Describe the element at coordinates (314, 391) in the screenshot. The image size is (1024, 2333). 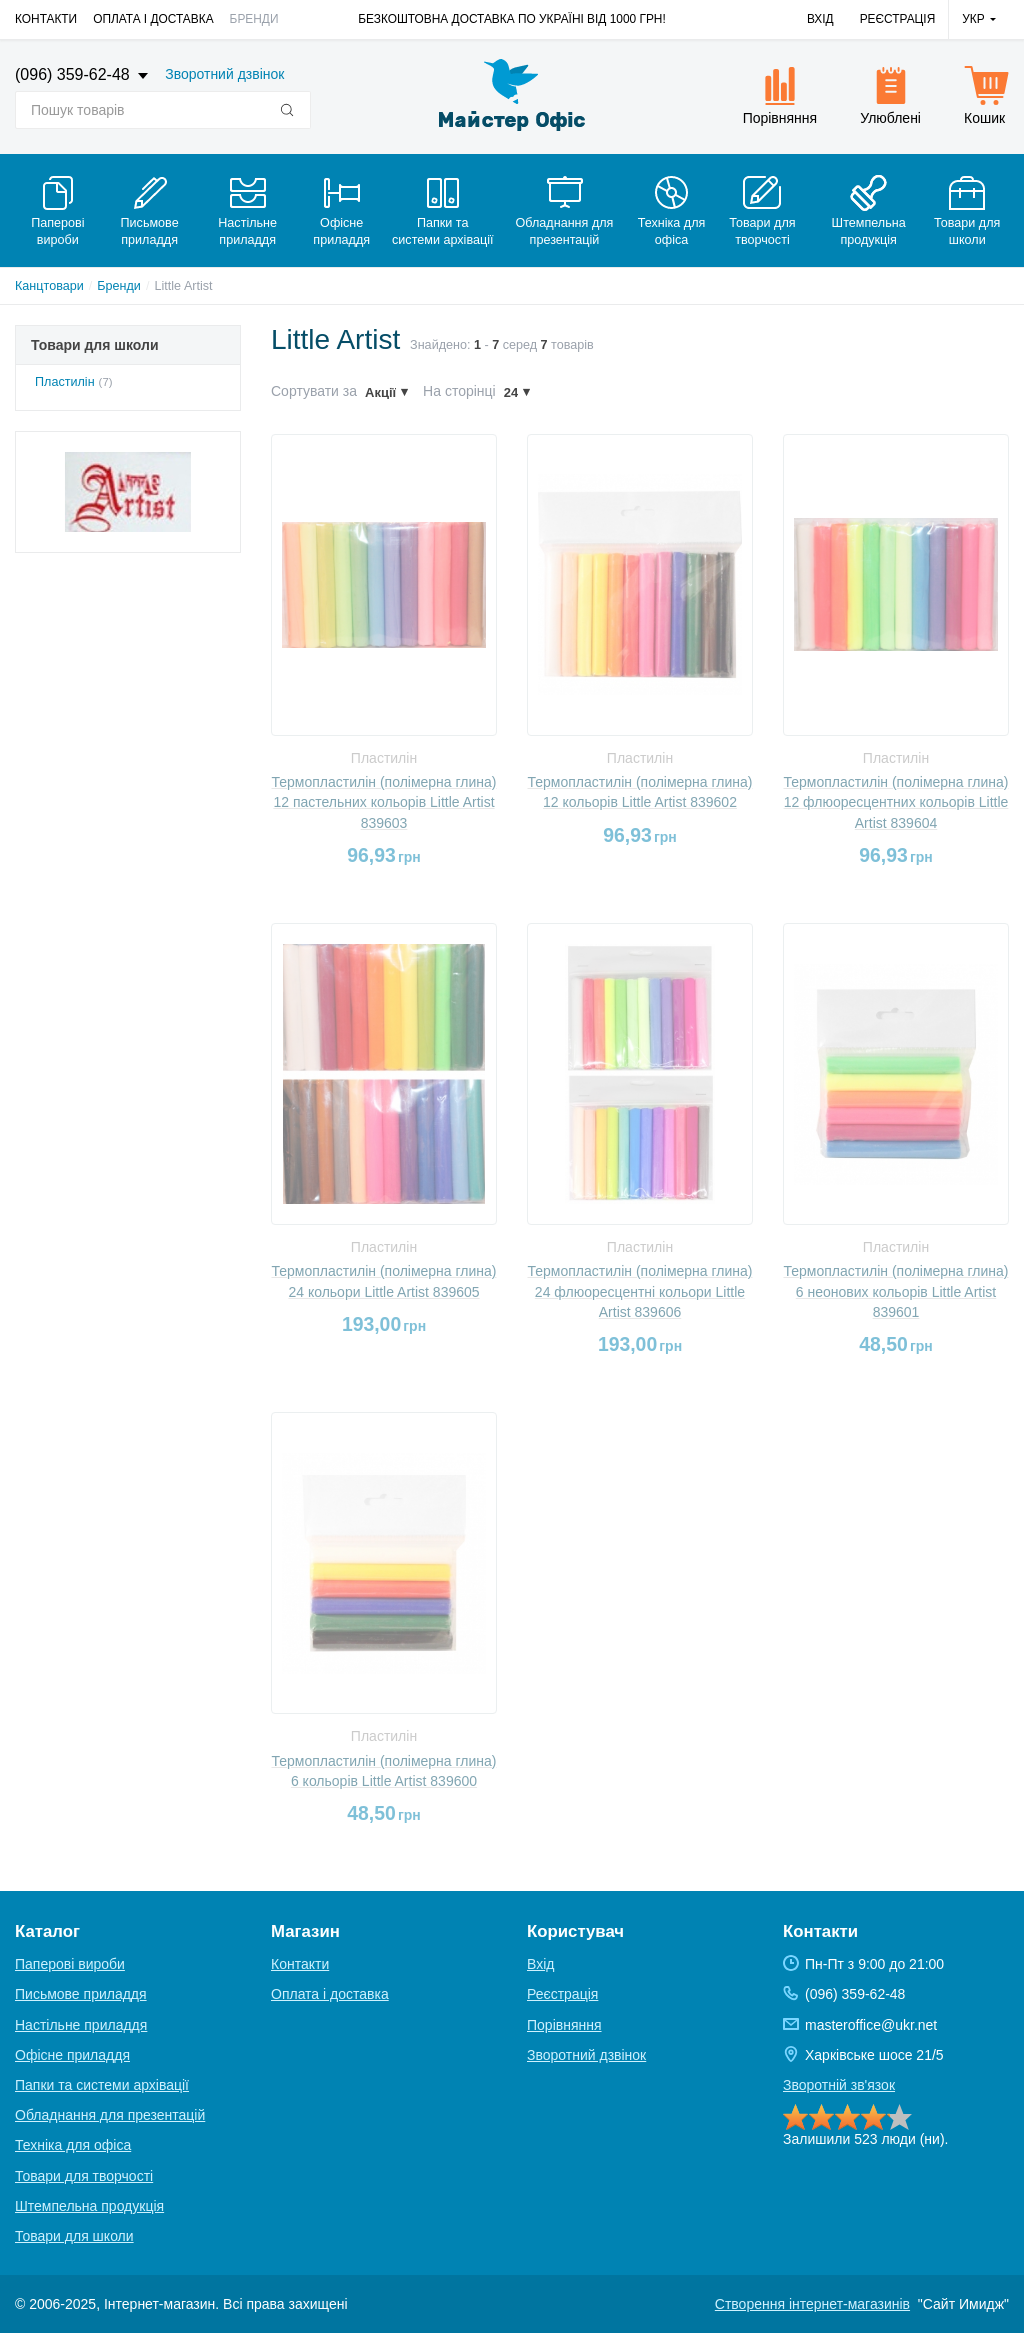
I see `Сортувати за` at that location.